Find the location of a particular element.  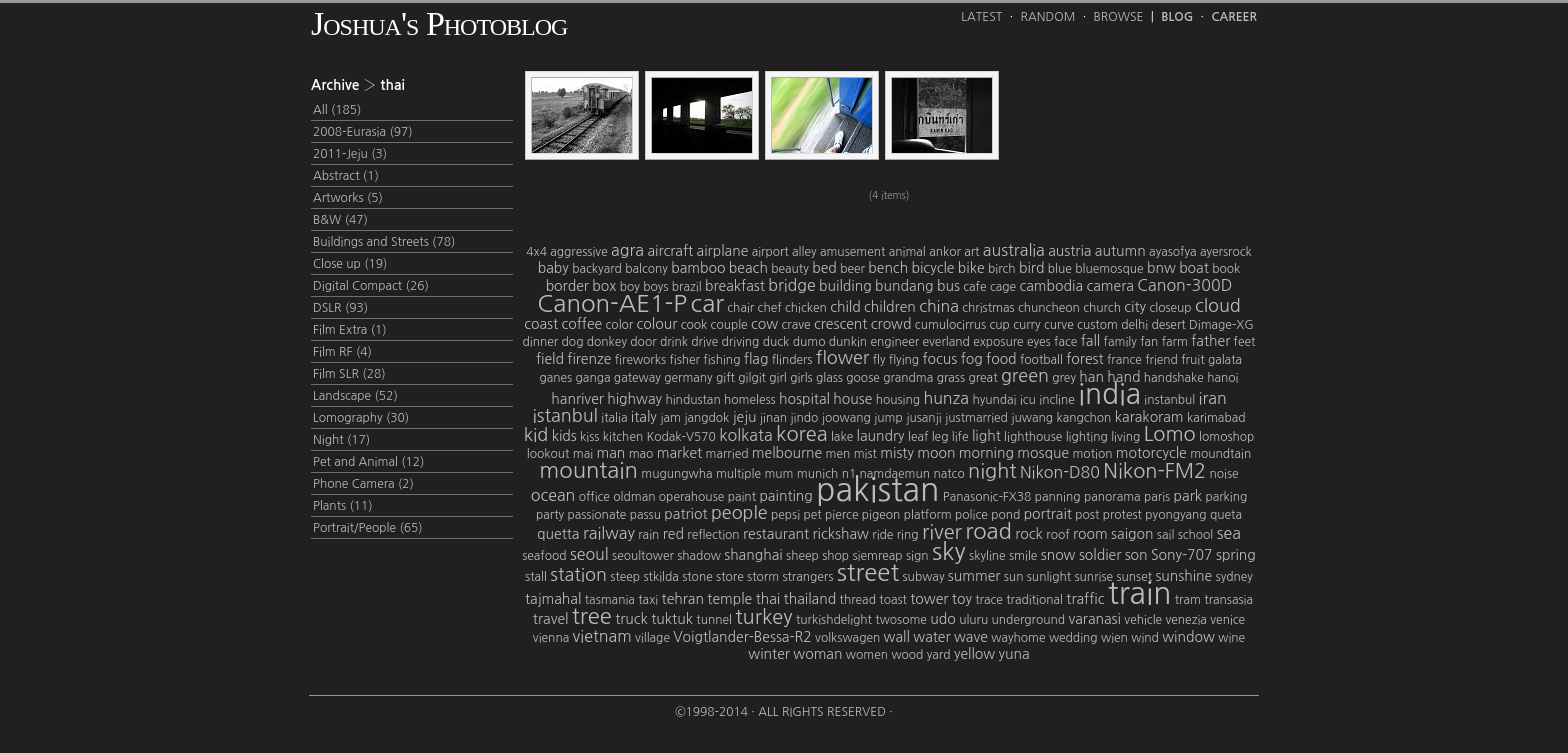

ayasofya is located at coordinates (1172, 252).